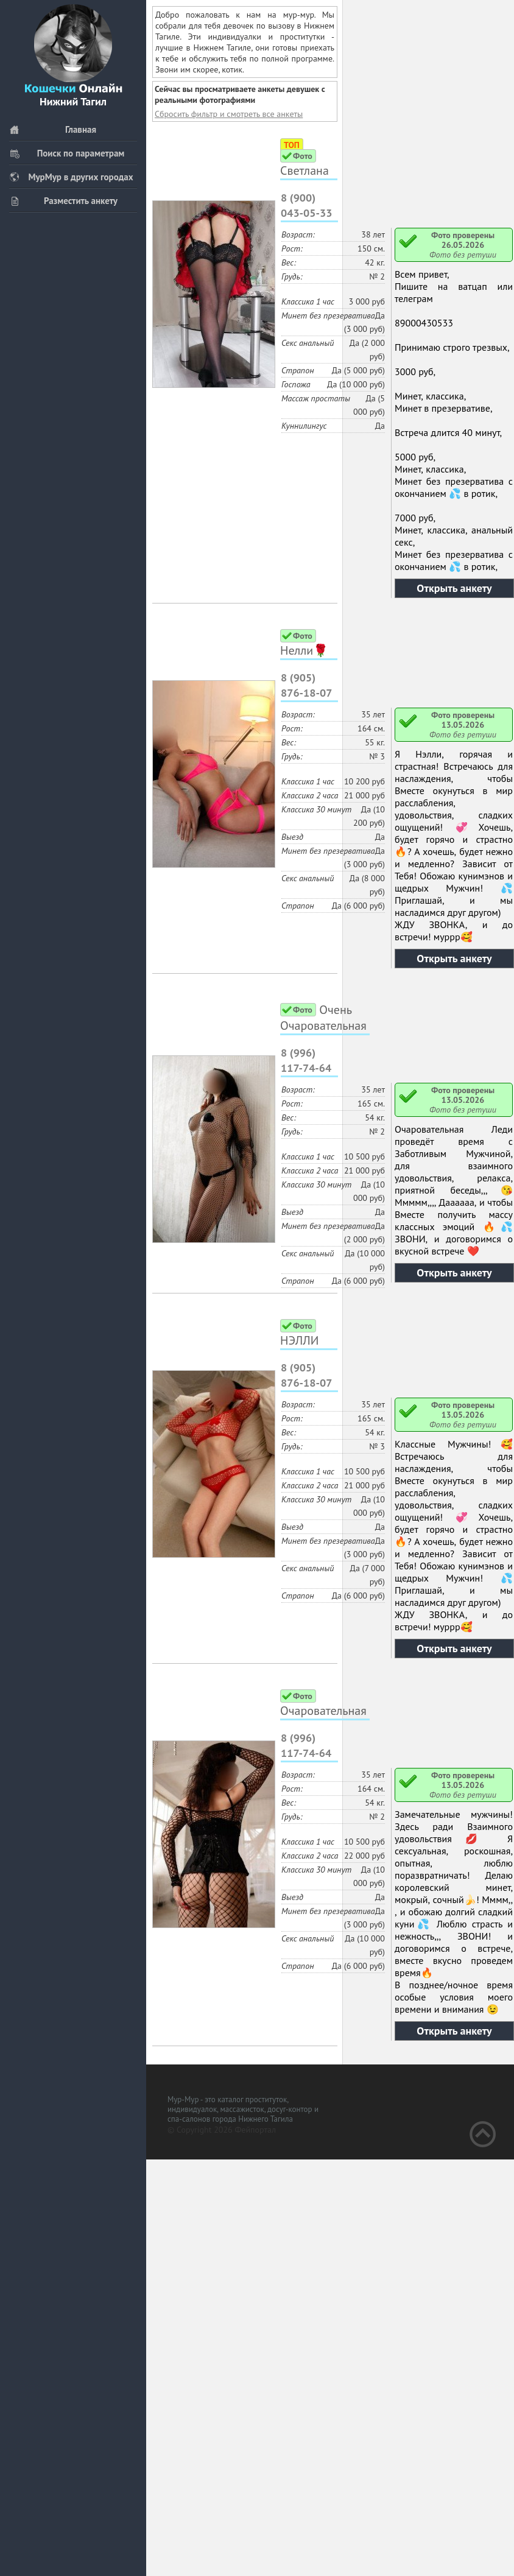 Image resolution: width=514 pixels, height=2576 pixels. Describe the element at coordinates (52, 129) in the screenshot. I see `Главная` at that location.